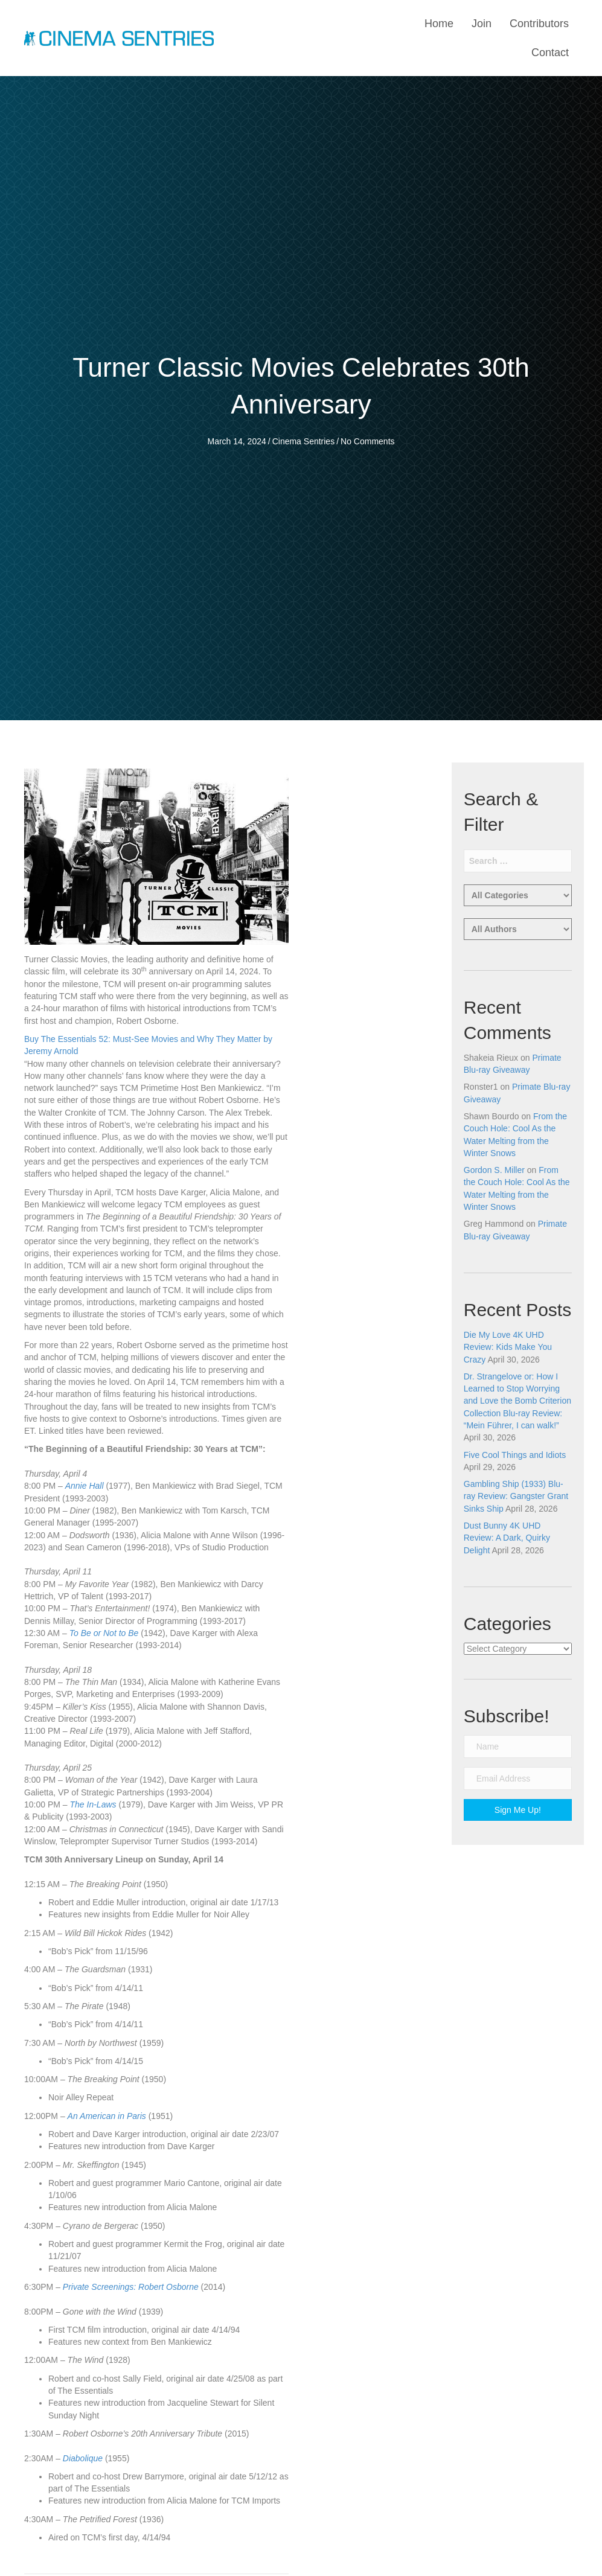  Describe the element at coordinates (83, 2458) in the screenshot. I see `Diabolique` at that location.